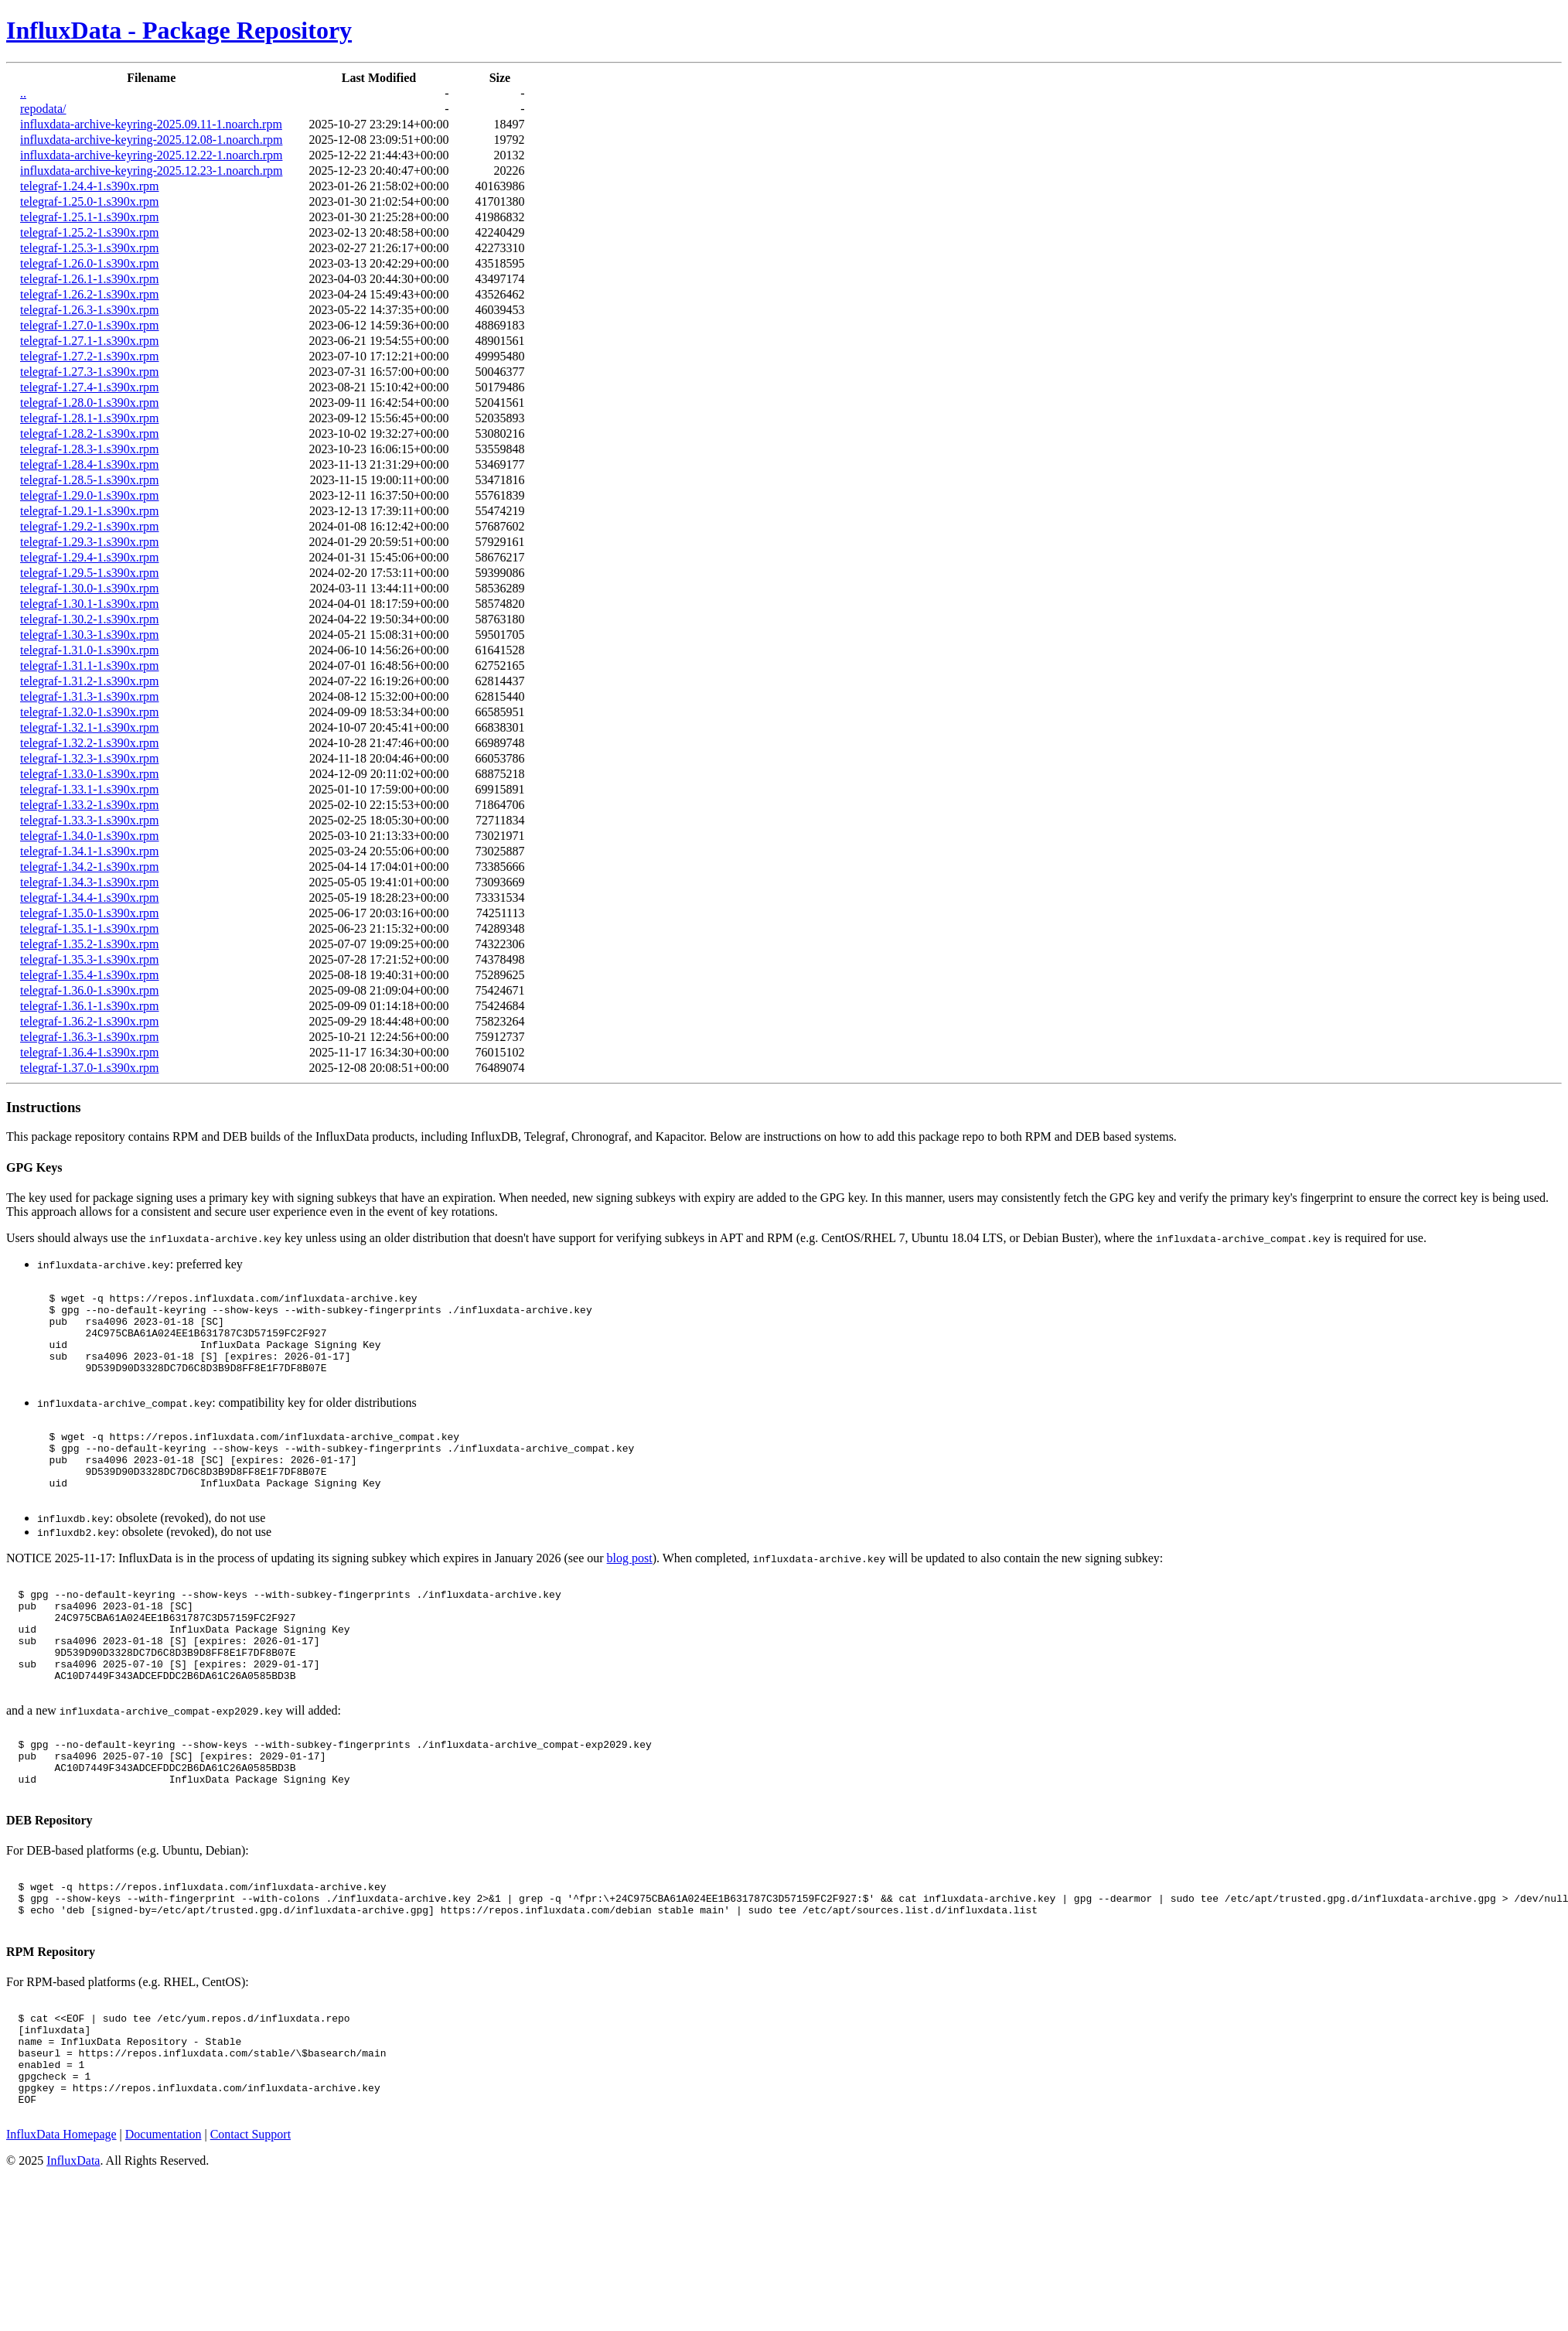  What do you see at coordinates (89, 325) in the screenshot?
I see `telegraf-1.27.0-1.s390x.rpm` at bounding box center [89, 325].